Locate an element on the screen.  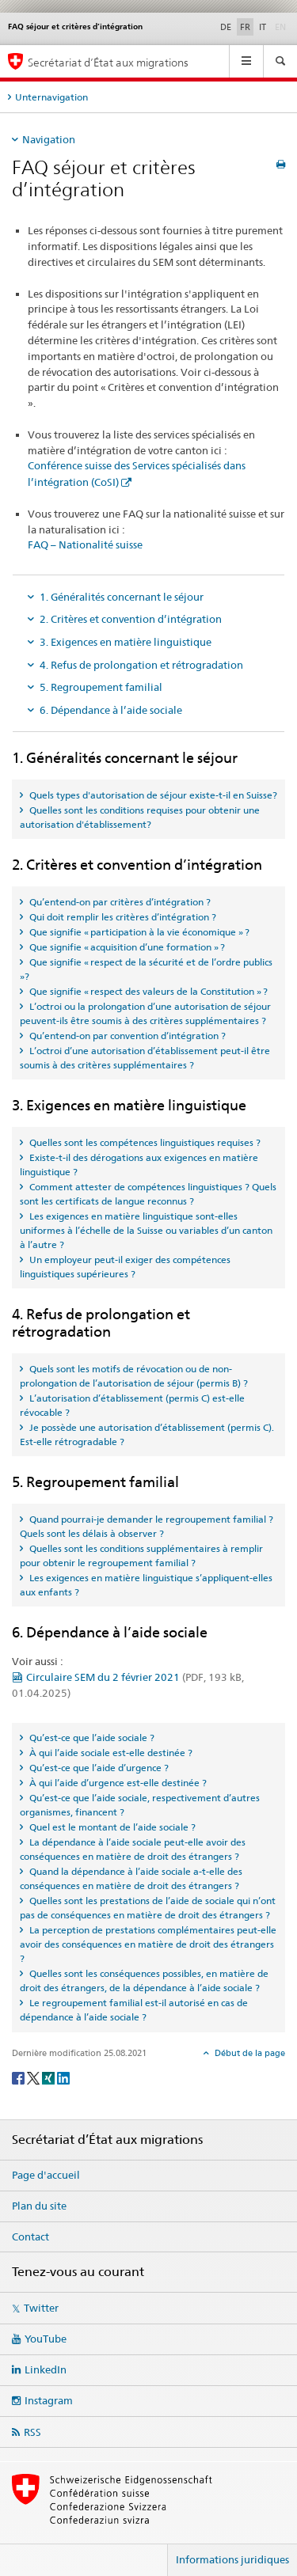
6. Dépendance à l’aide sociale is located at coordinates (111, 710).